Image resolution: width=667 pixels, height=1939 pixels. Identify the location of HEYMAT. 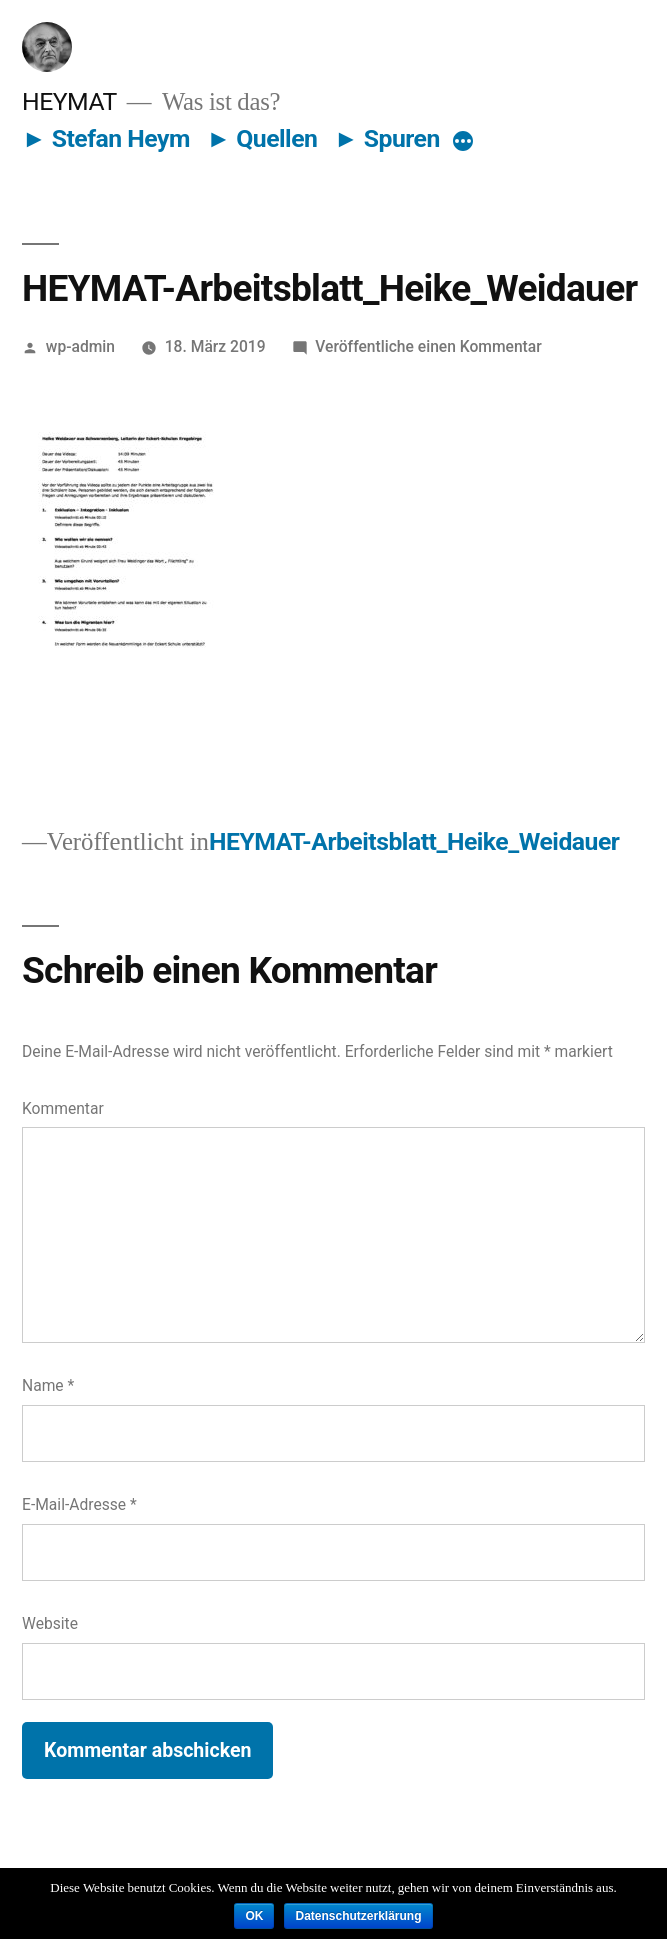
(69, 101).